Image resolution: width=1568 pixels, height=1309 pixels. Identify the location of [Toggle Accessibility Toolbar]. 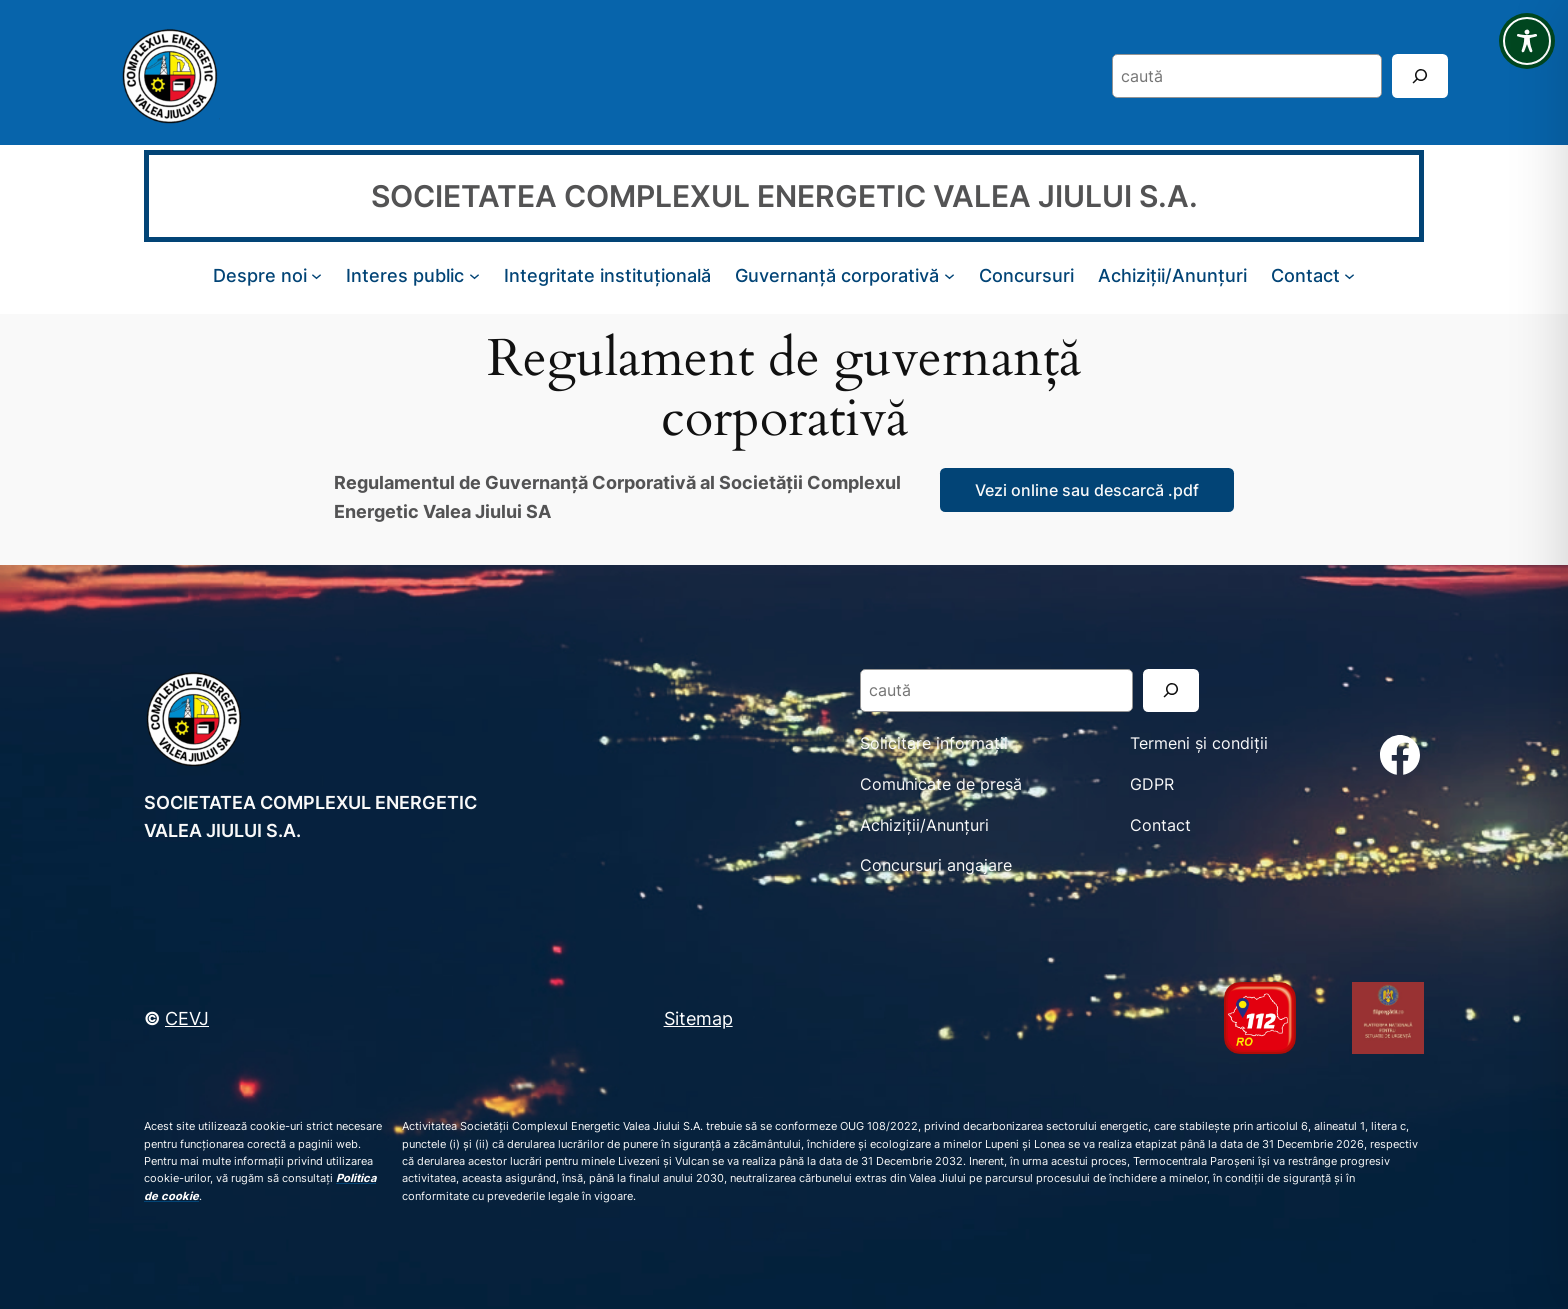
(1527, 41).